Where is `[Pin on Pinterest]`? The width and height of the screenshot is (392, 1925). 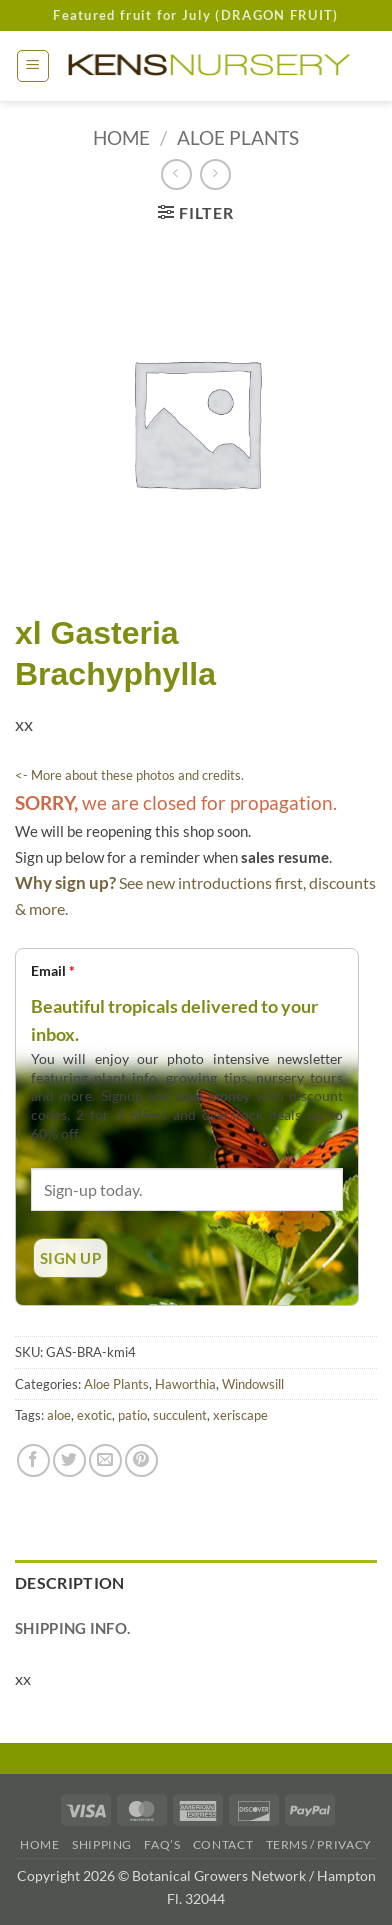
[Pin on Pinterest] is located at coordinates (141, 1460).